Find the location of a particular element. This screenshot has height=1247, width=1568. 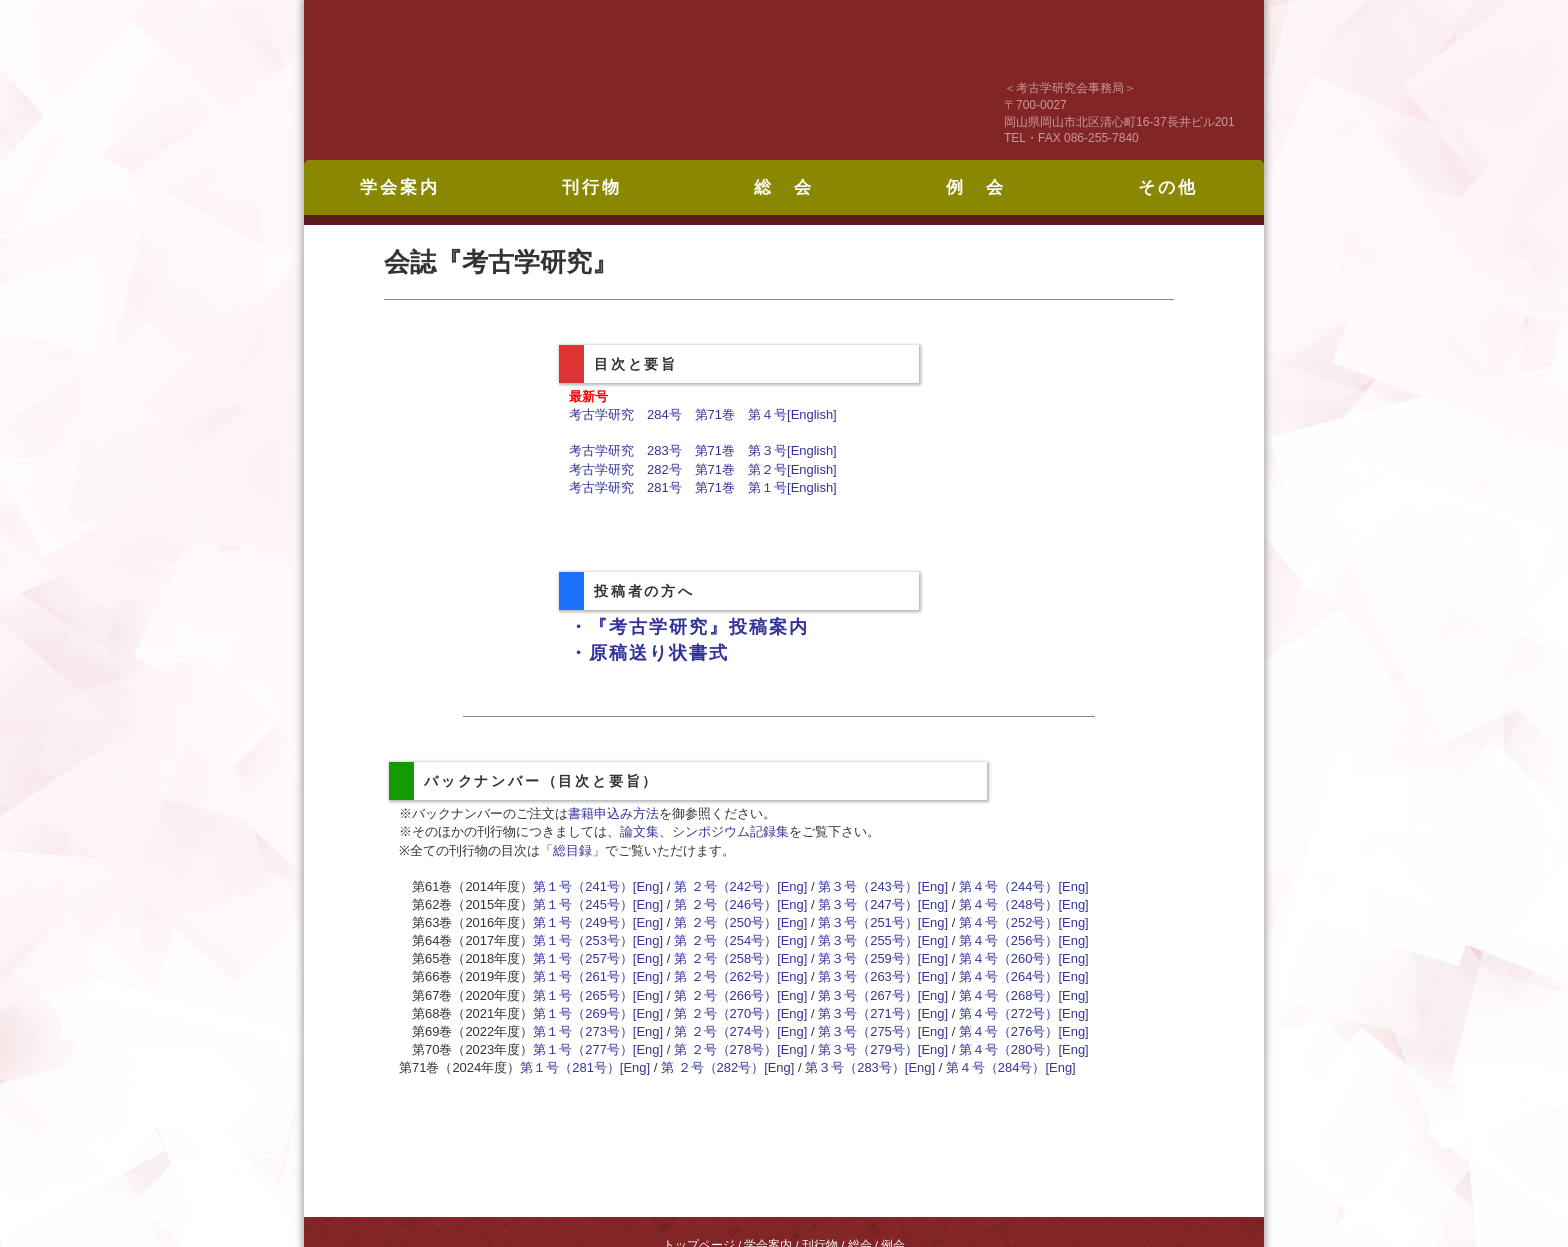

第４号（244号） is located at coordinates (1009, 886).